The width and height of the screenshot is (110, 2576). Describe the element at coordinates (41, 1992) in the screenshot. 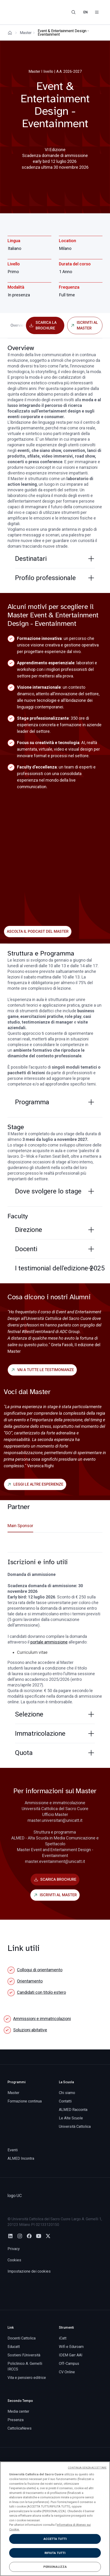

I see `Candidati con titolo estero` at that location.